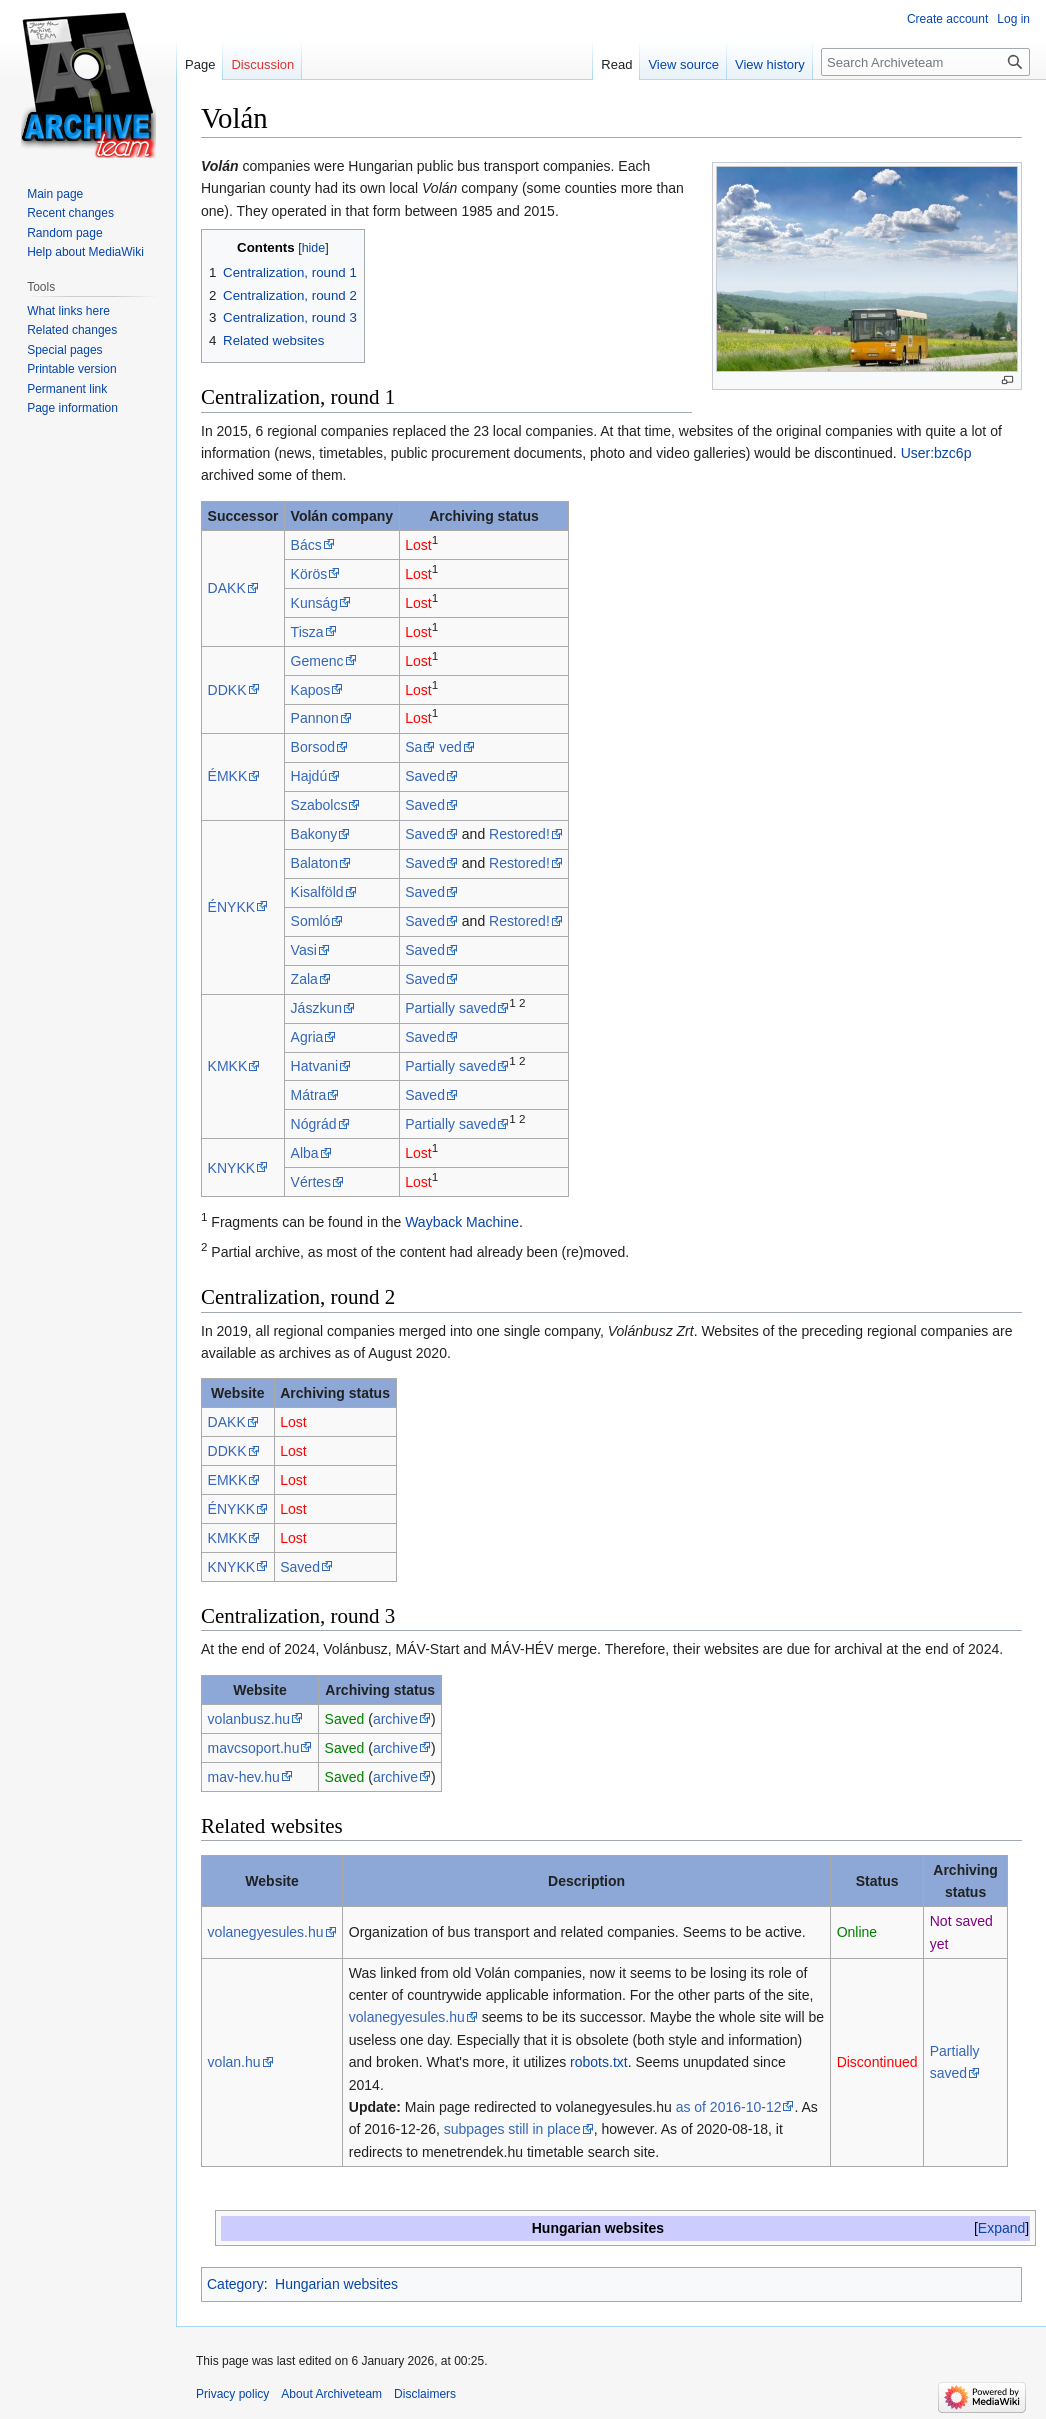 Image resolution: width=1046 pixels, height=2419 pixels. Describe the element at coordinates (68, 311) in the screenshot. I see `What links here` at that location.